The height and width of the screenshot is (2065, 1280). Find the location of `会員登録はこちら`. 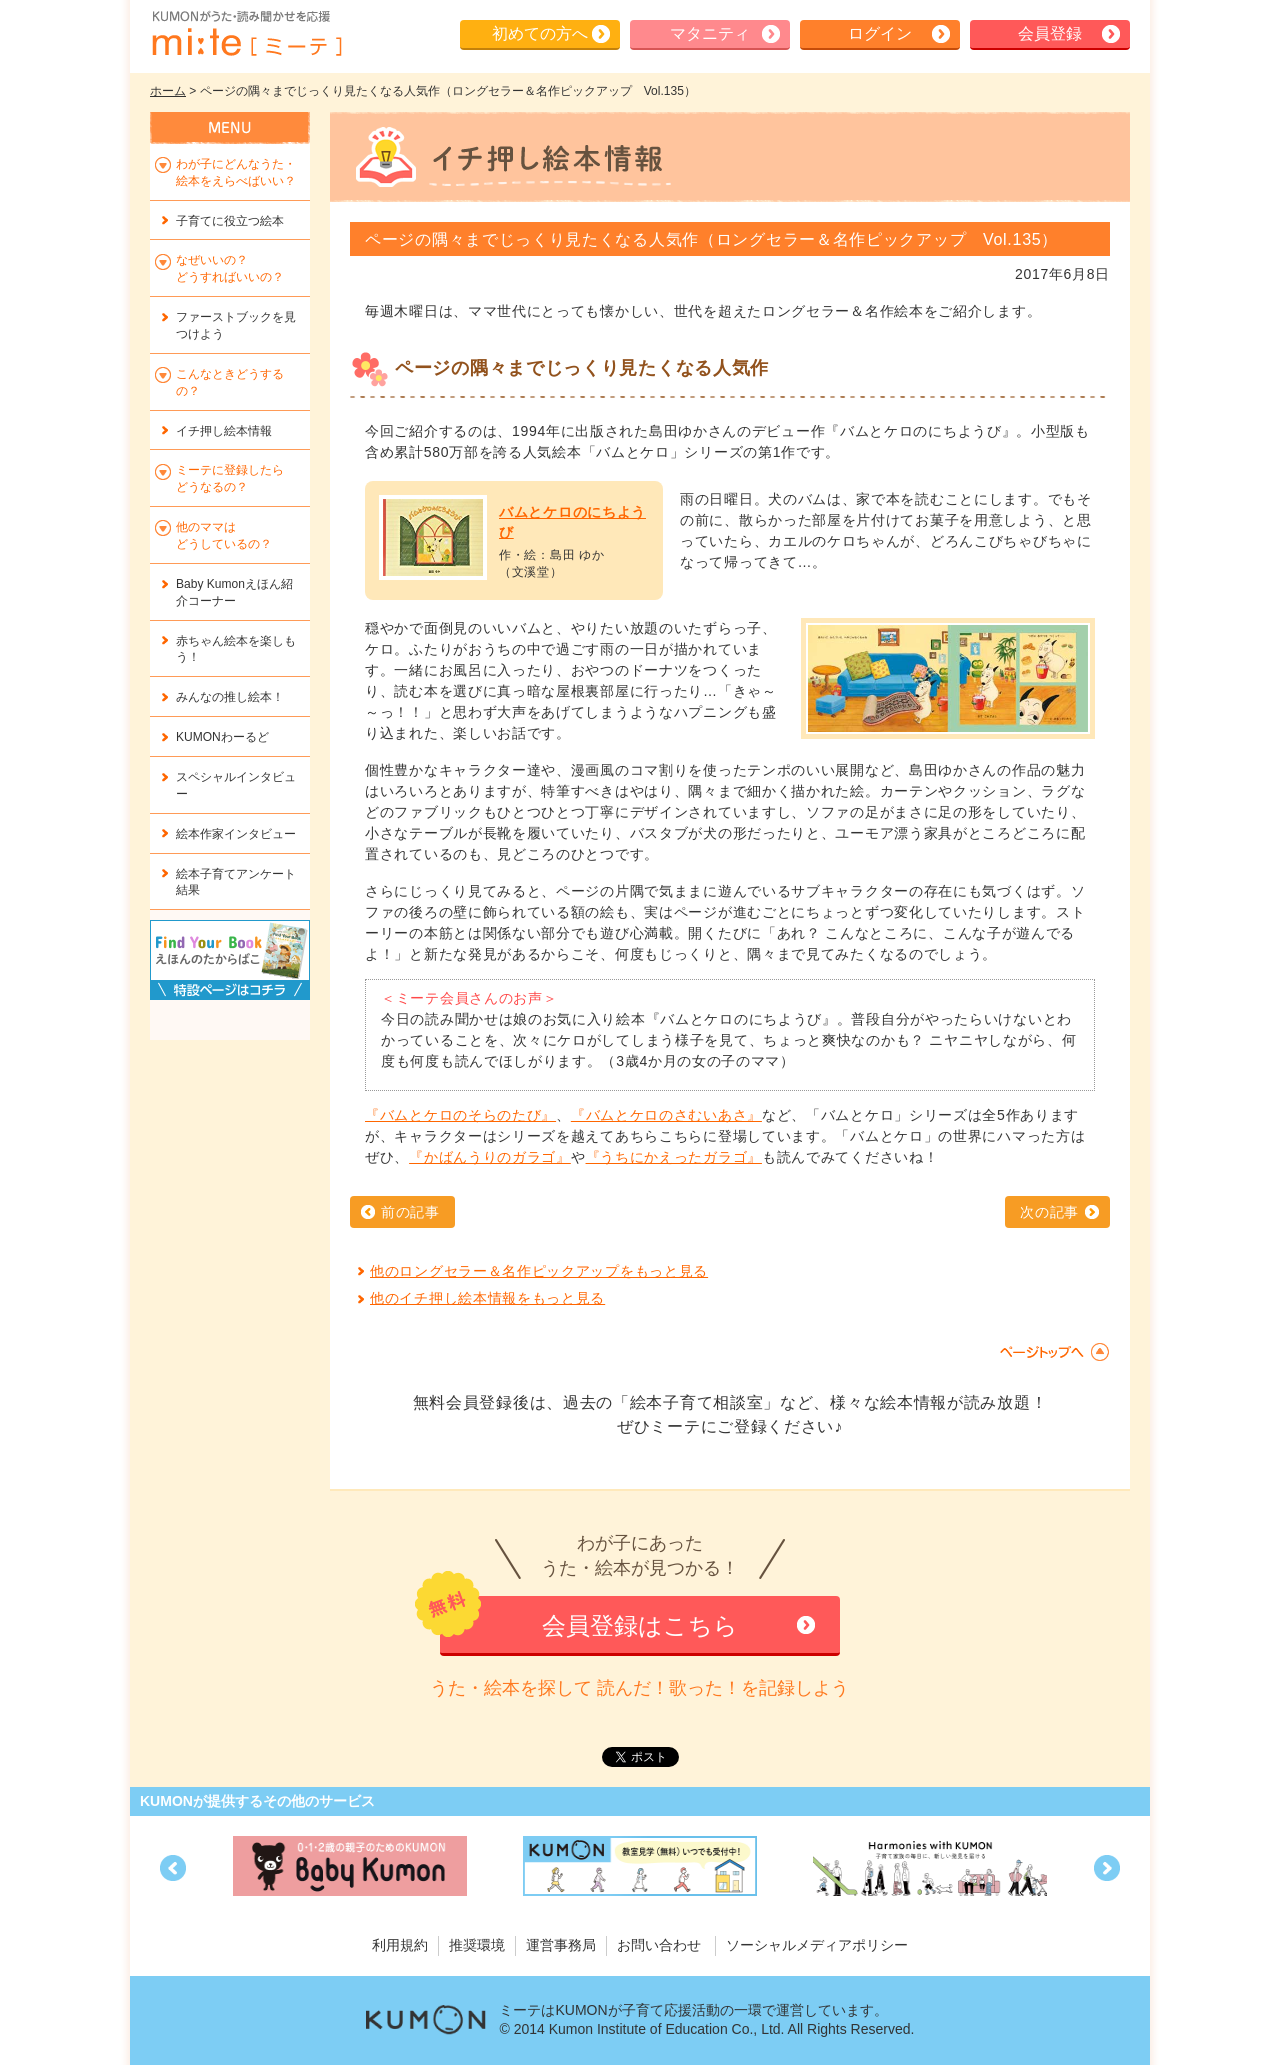

会員登録はこちら is located at coordinates (640, 1625).